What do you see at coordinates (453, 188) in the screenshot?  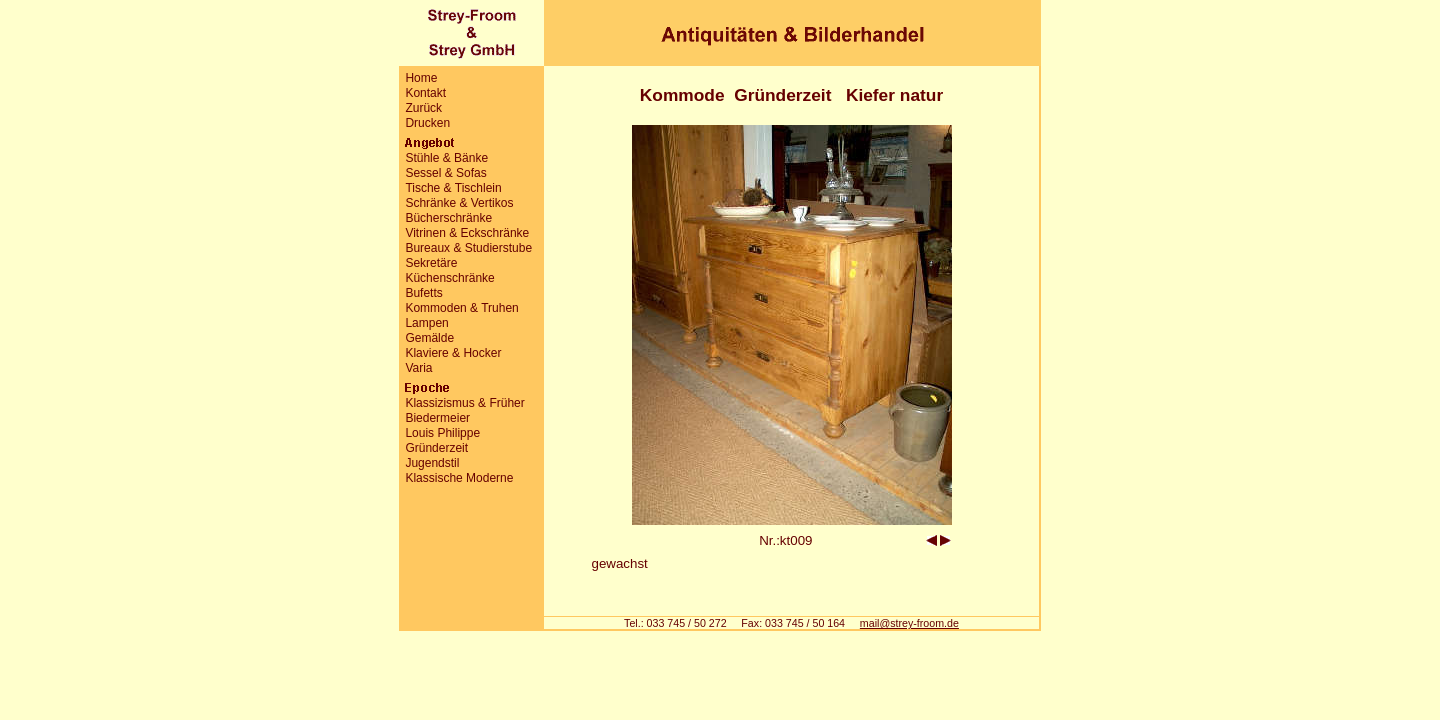 I see `Tische & Tischlein` at bounding box center [453, 188].